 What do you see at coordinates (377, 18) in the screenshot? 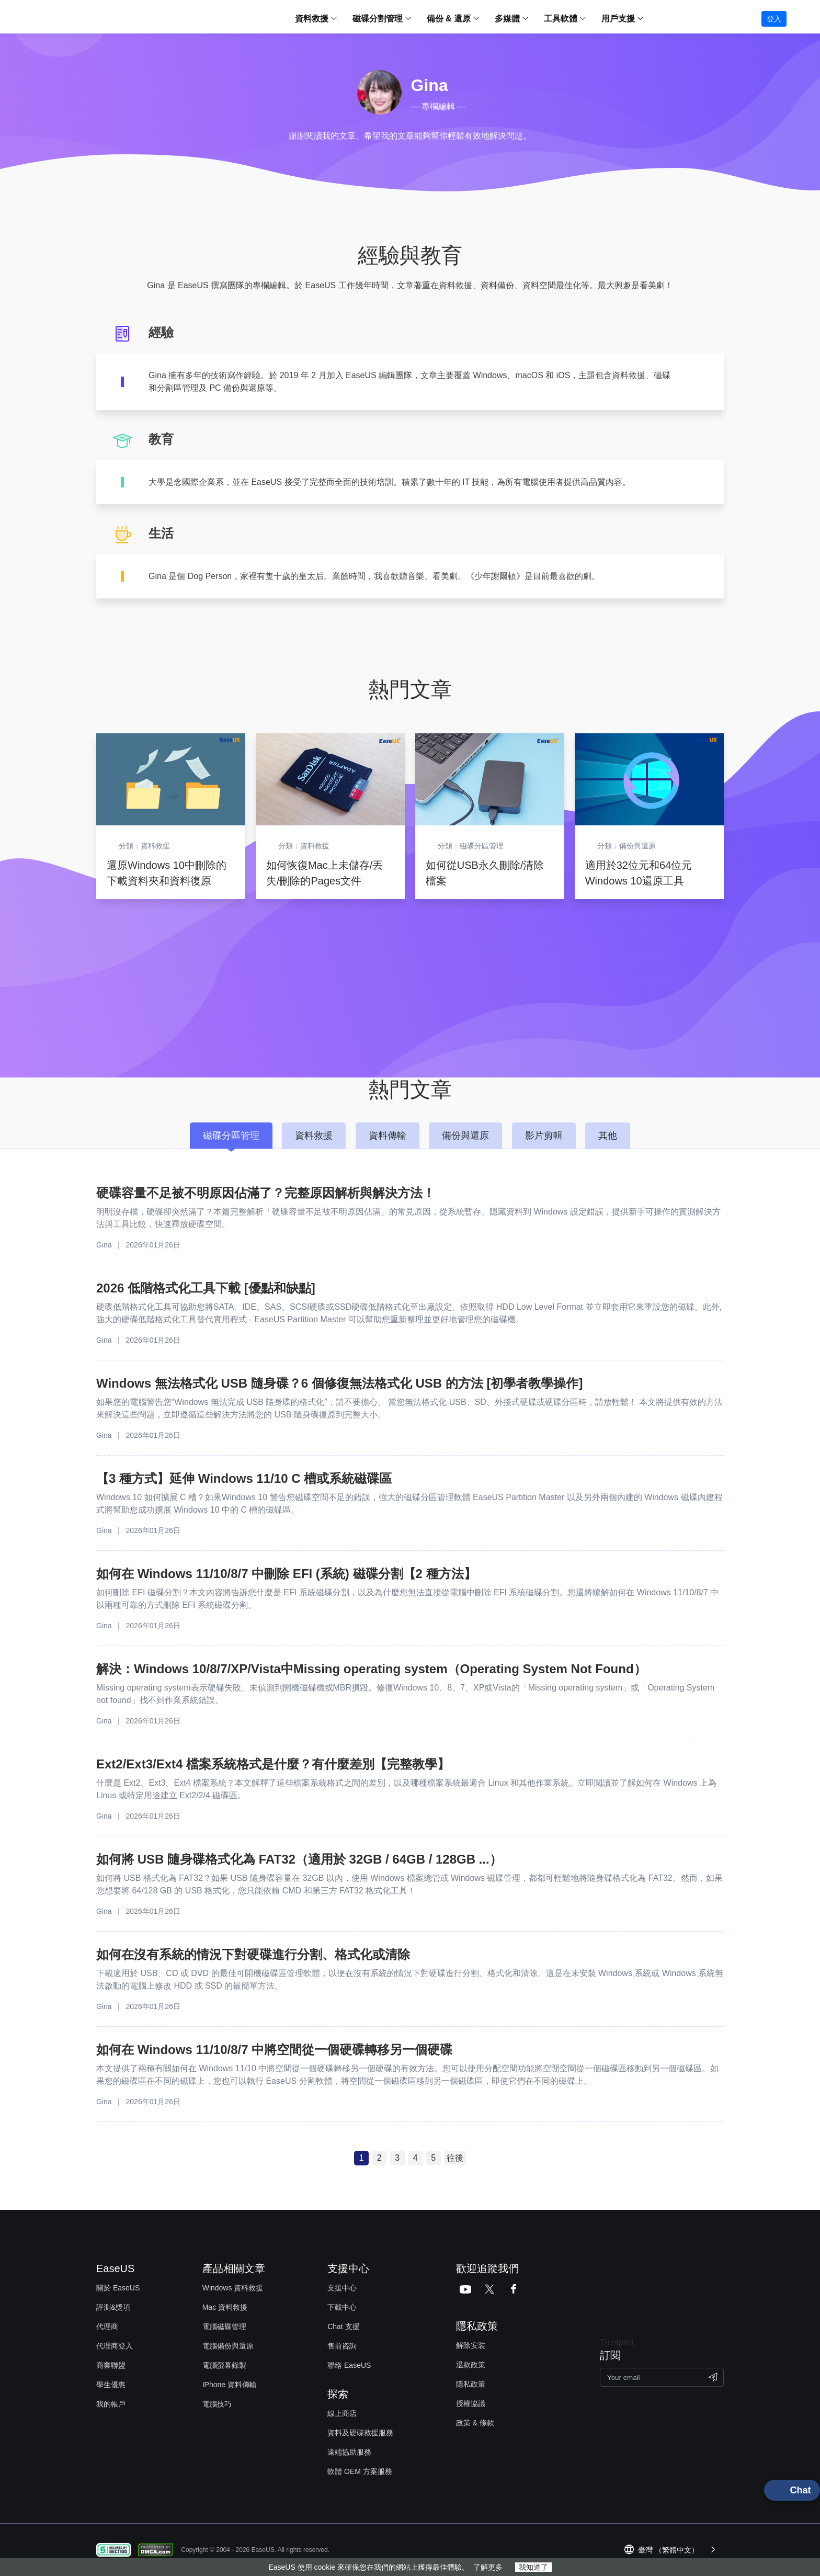
I see `磁碟分割管理` at bounding box center [377, 18].